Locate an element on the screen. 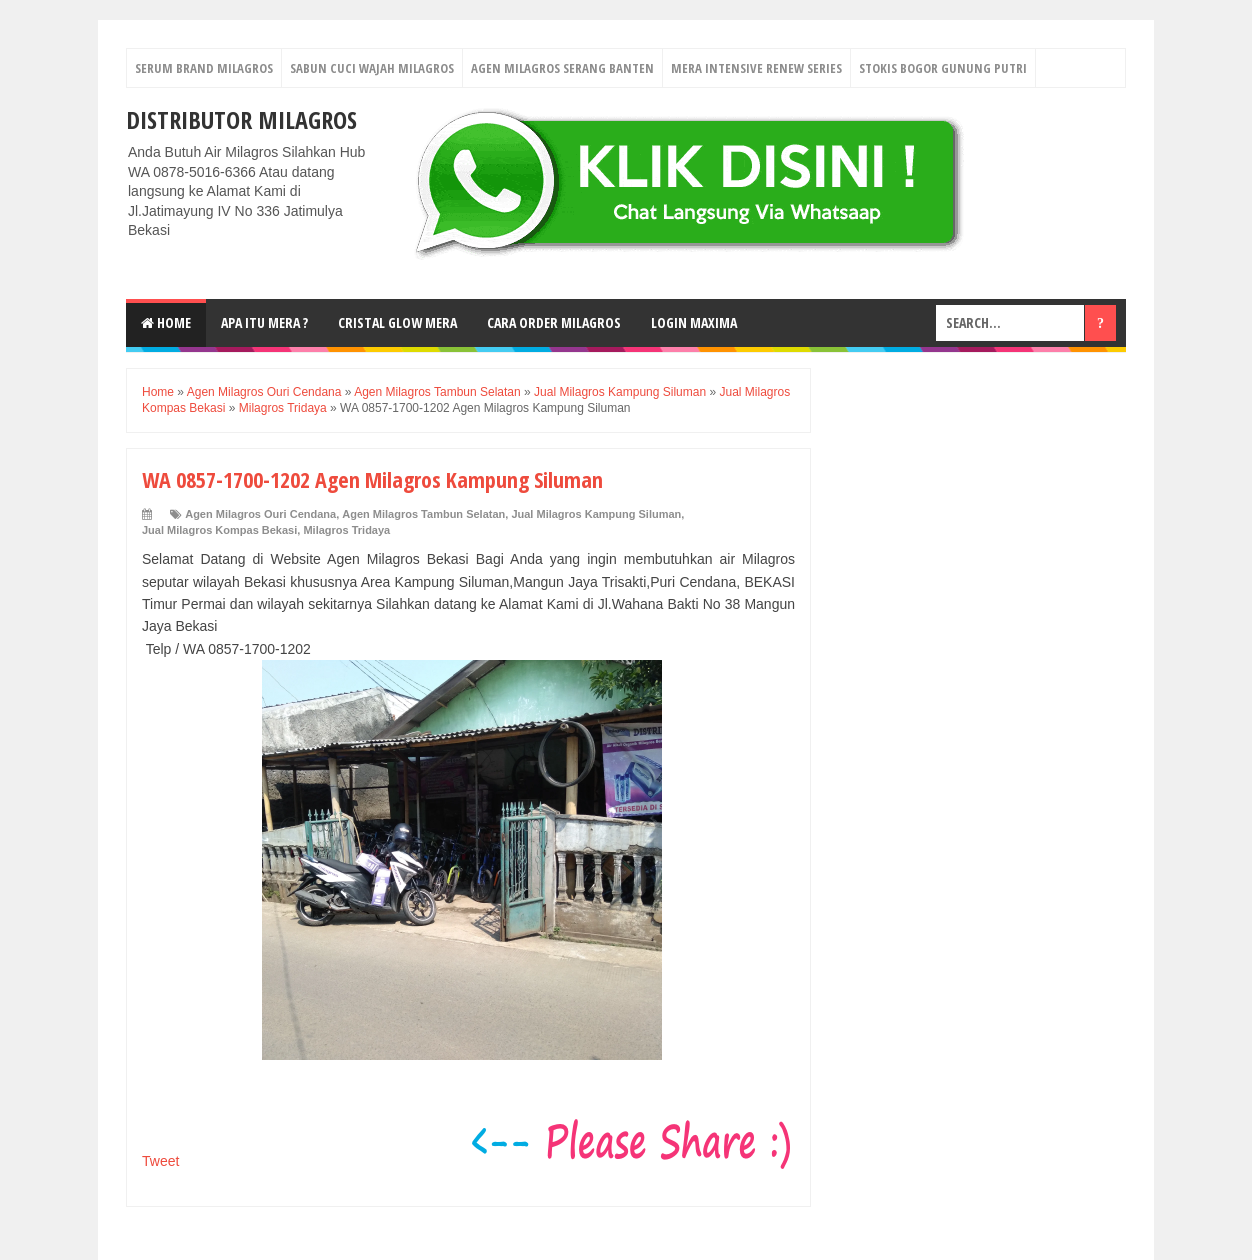 The height and width of the screenshot is (1260, 1252). Jual Milagros Kampung Siluman is located at coordinates (596, 514).